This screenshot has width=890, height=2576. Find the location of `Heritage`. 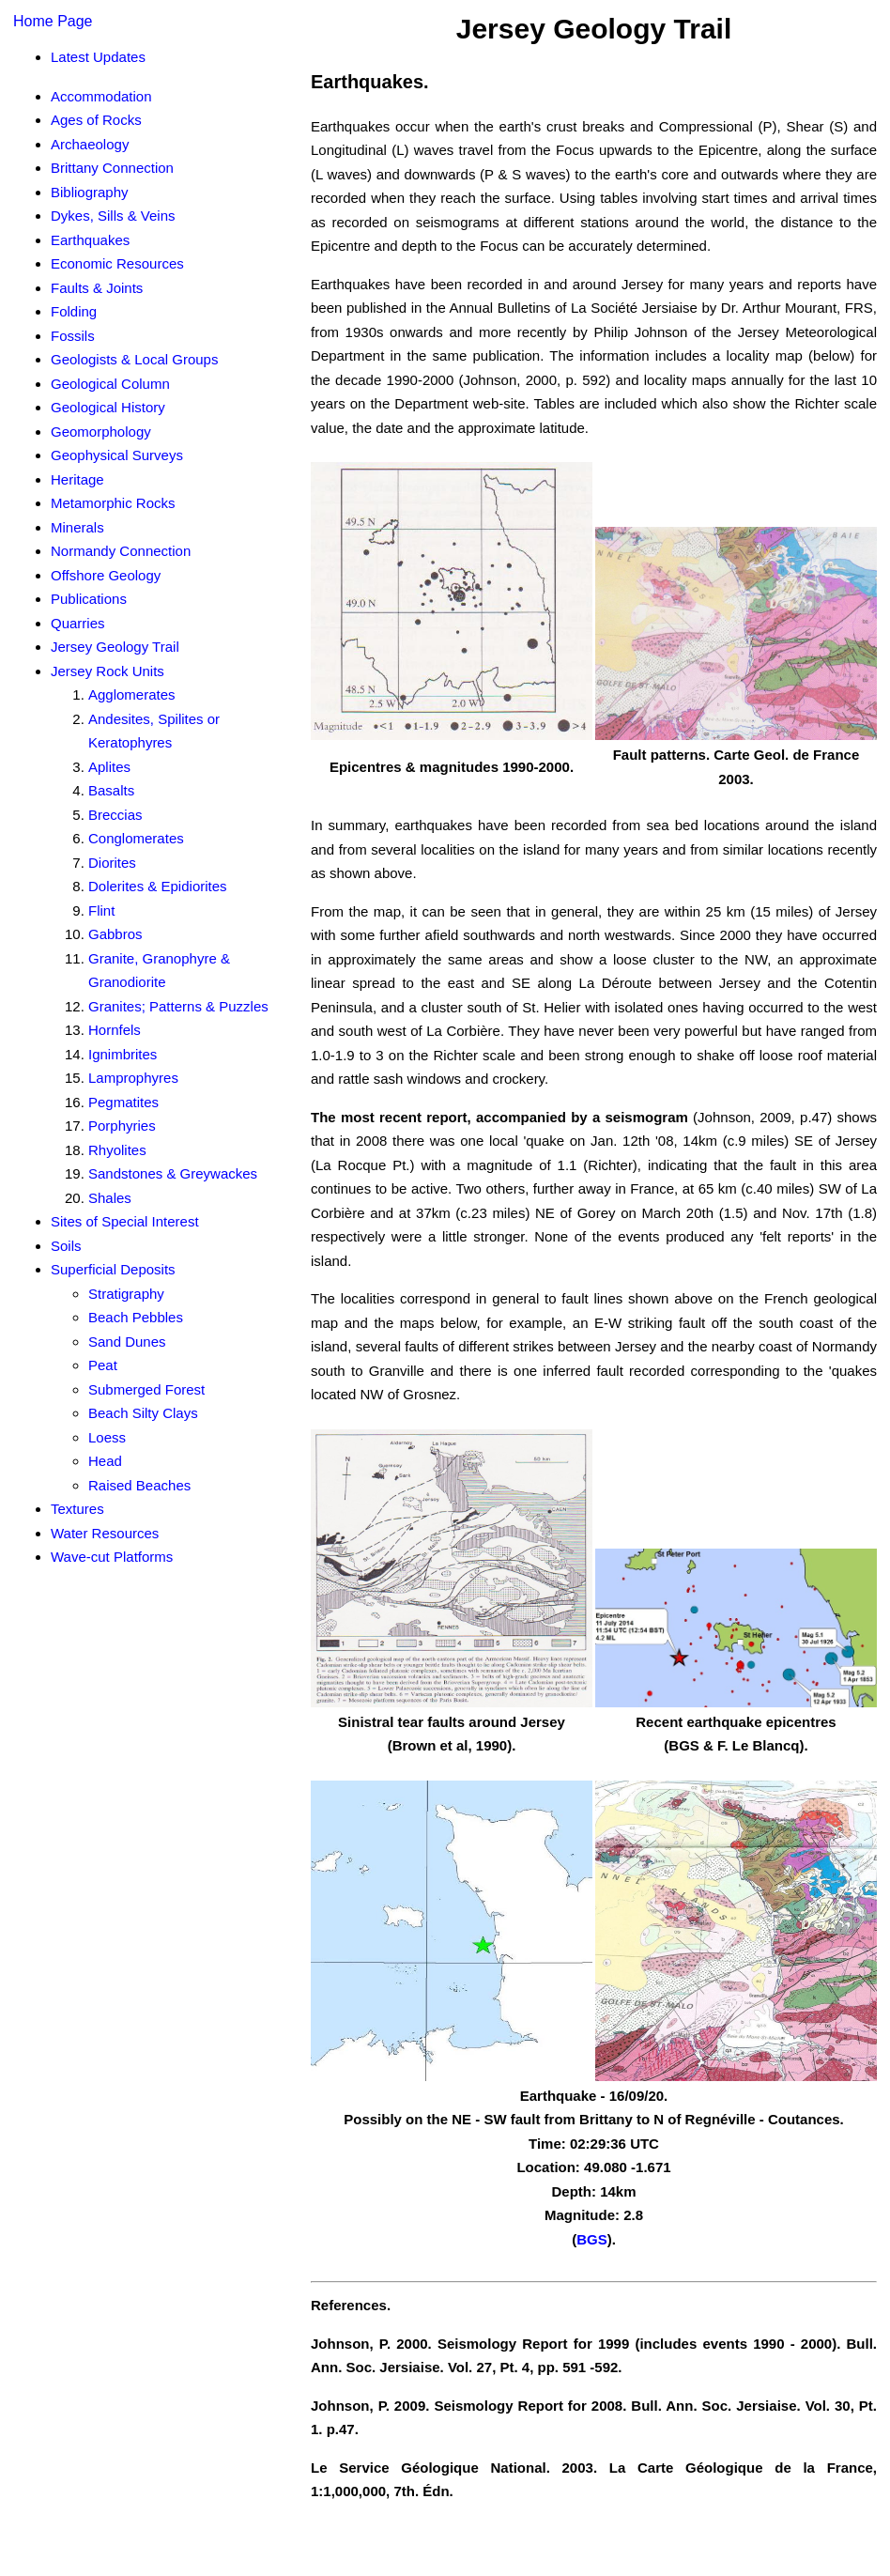

Heritage is located at coordinates (77, 479).